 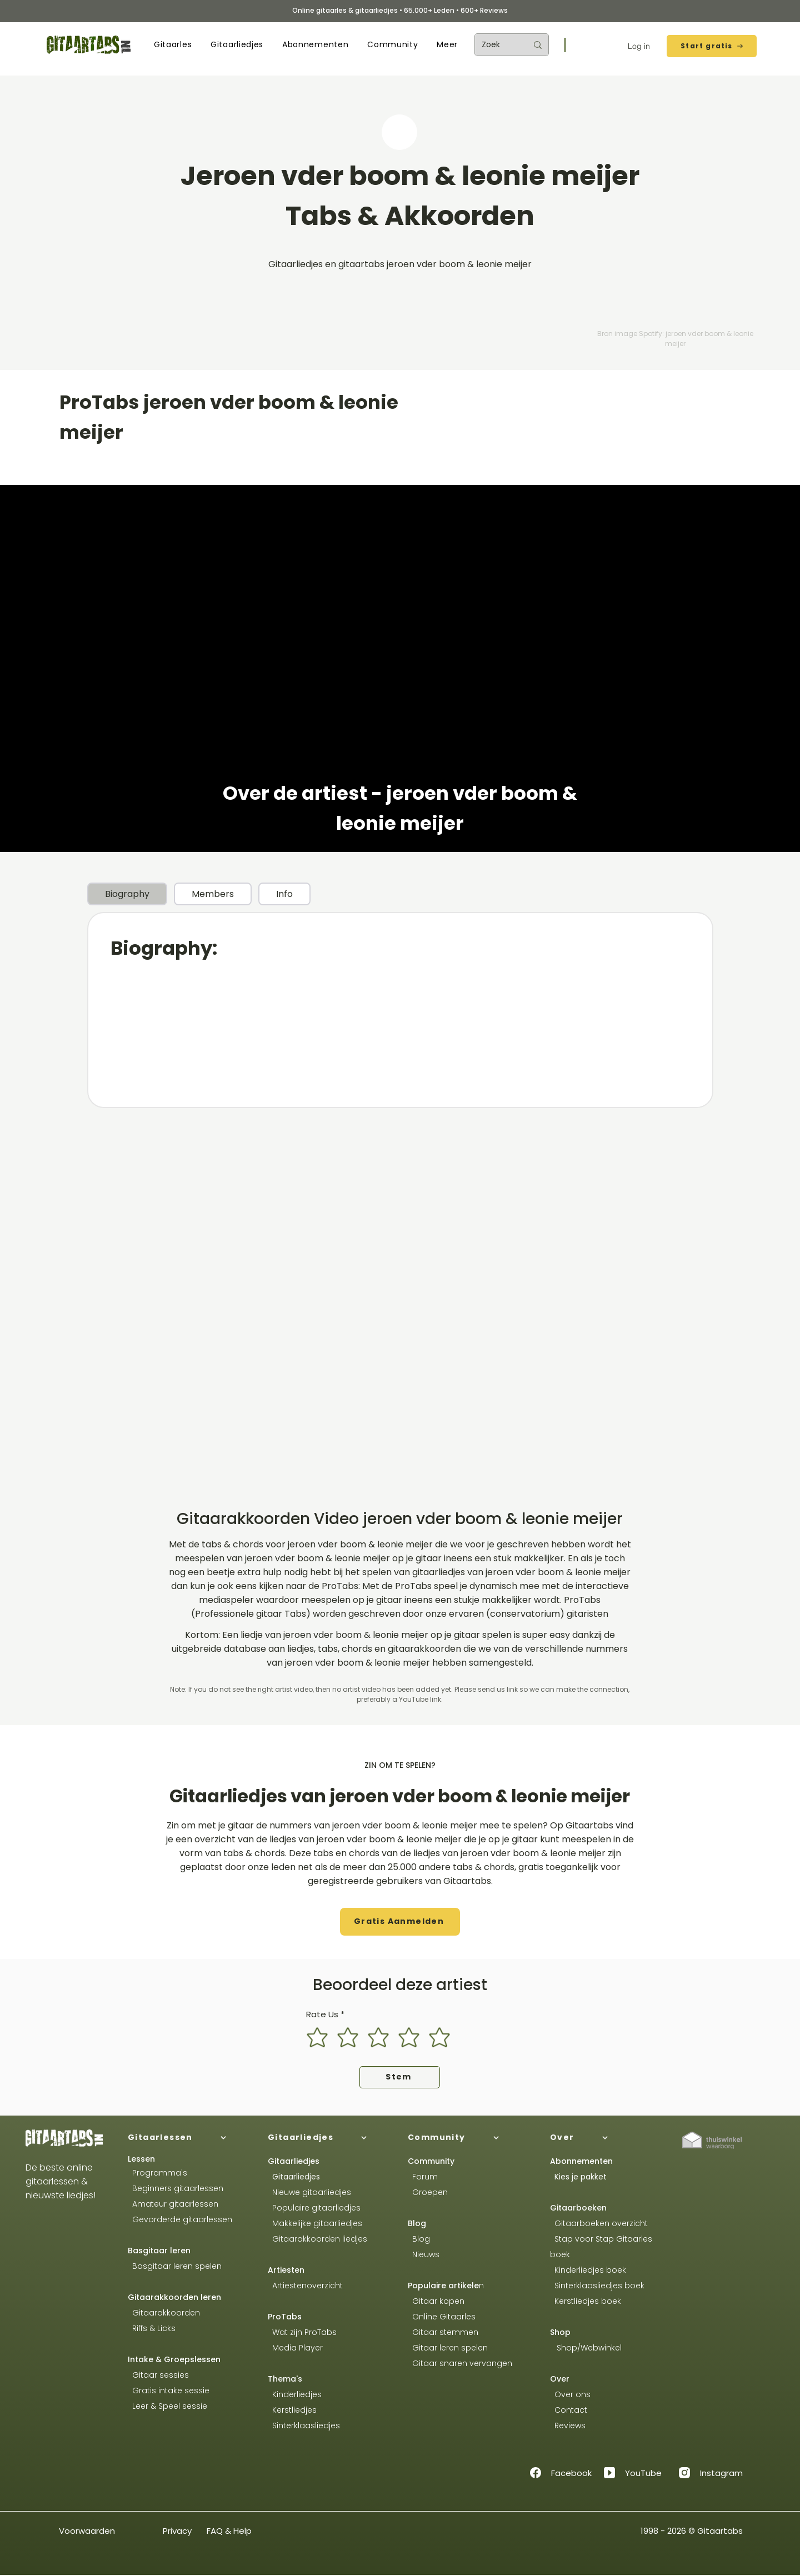 What do you see at coordinates (585, 2301) in the screenshot?
I see `Kerstliedjes boek` at bounding box center [585, 2301].